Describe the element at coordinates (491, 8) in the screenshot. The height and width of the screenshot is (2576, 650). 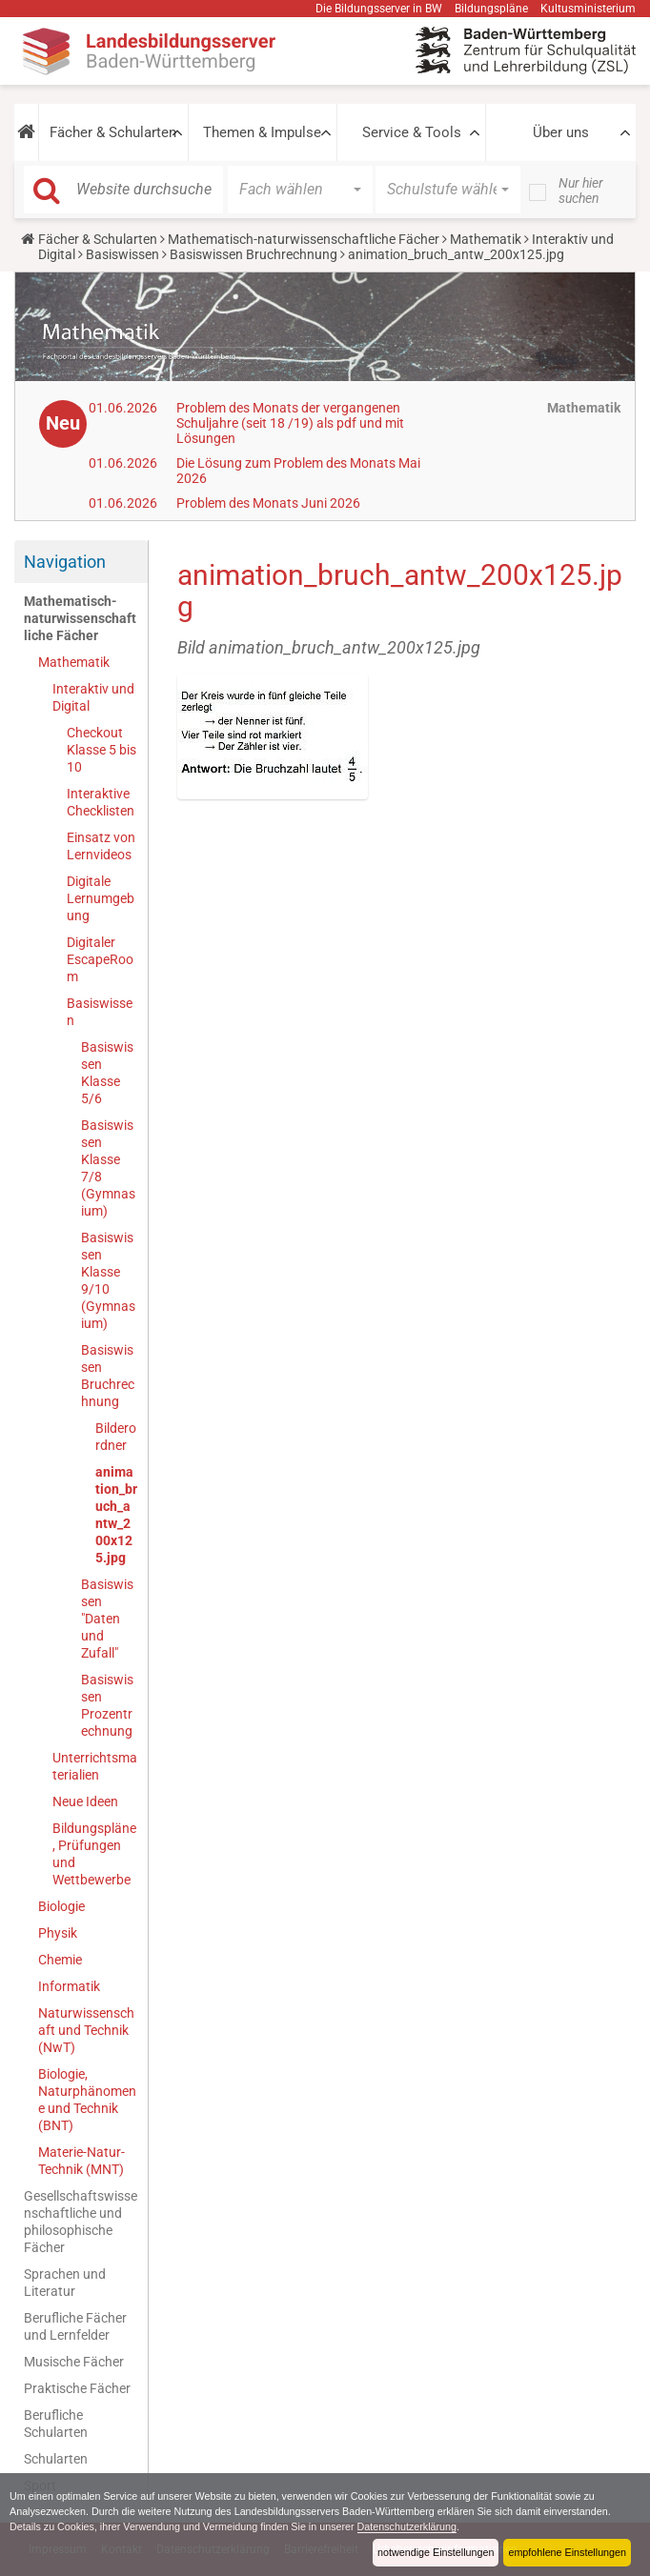
I see `Bildungspläne` at that location.